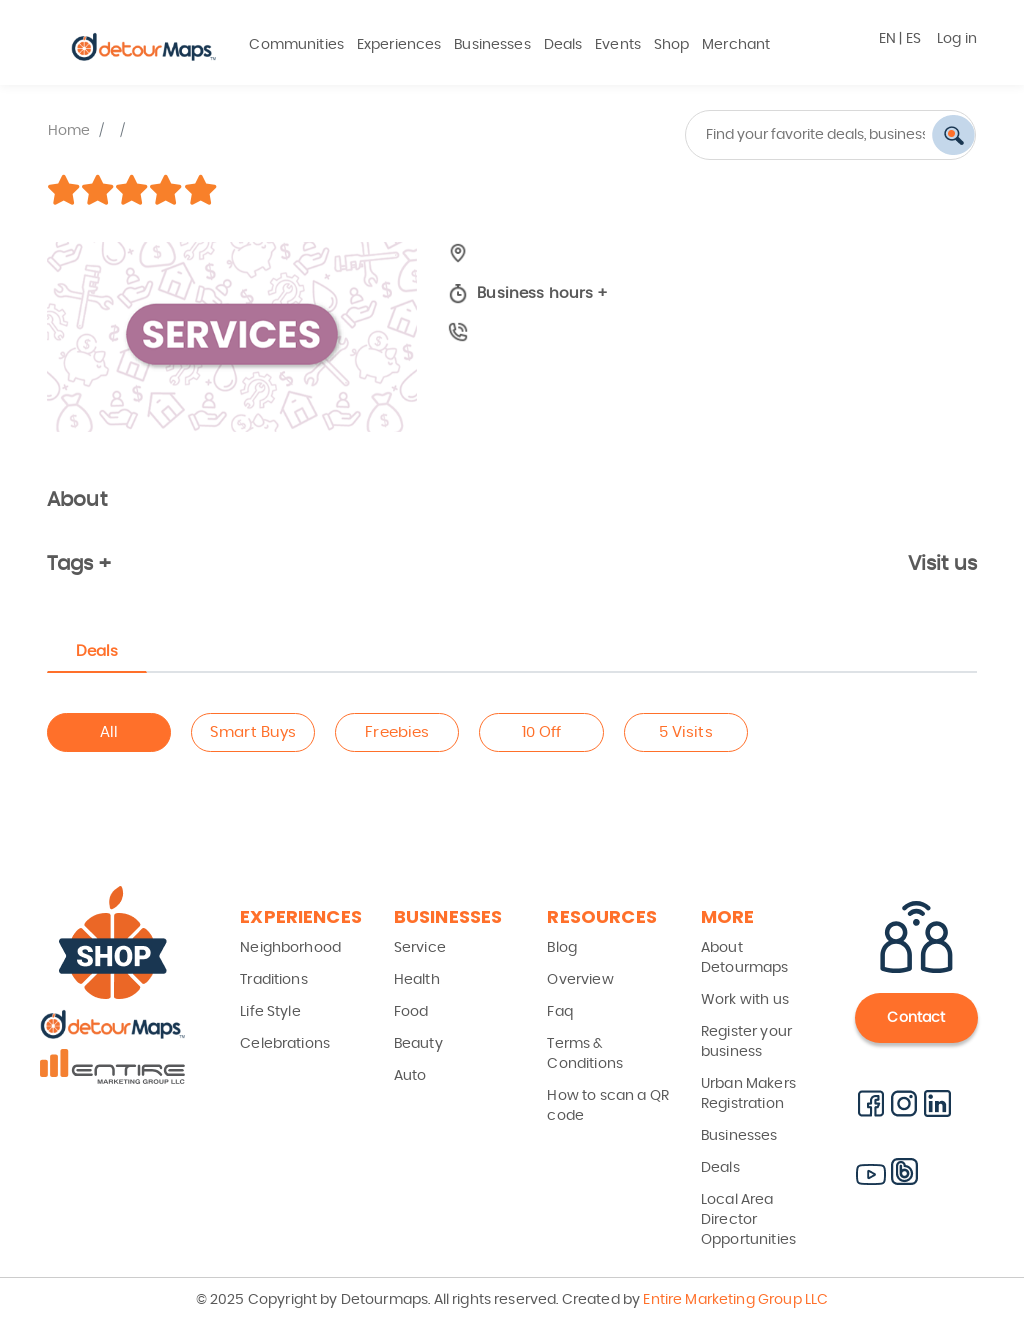 This screenshot has width=1024, height=1322. Describe the element at coordinates (285, 1044) in the screenshot. I see `Celebrations` at that location.